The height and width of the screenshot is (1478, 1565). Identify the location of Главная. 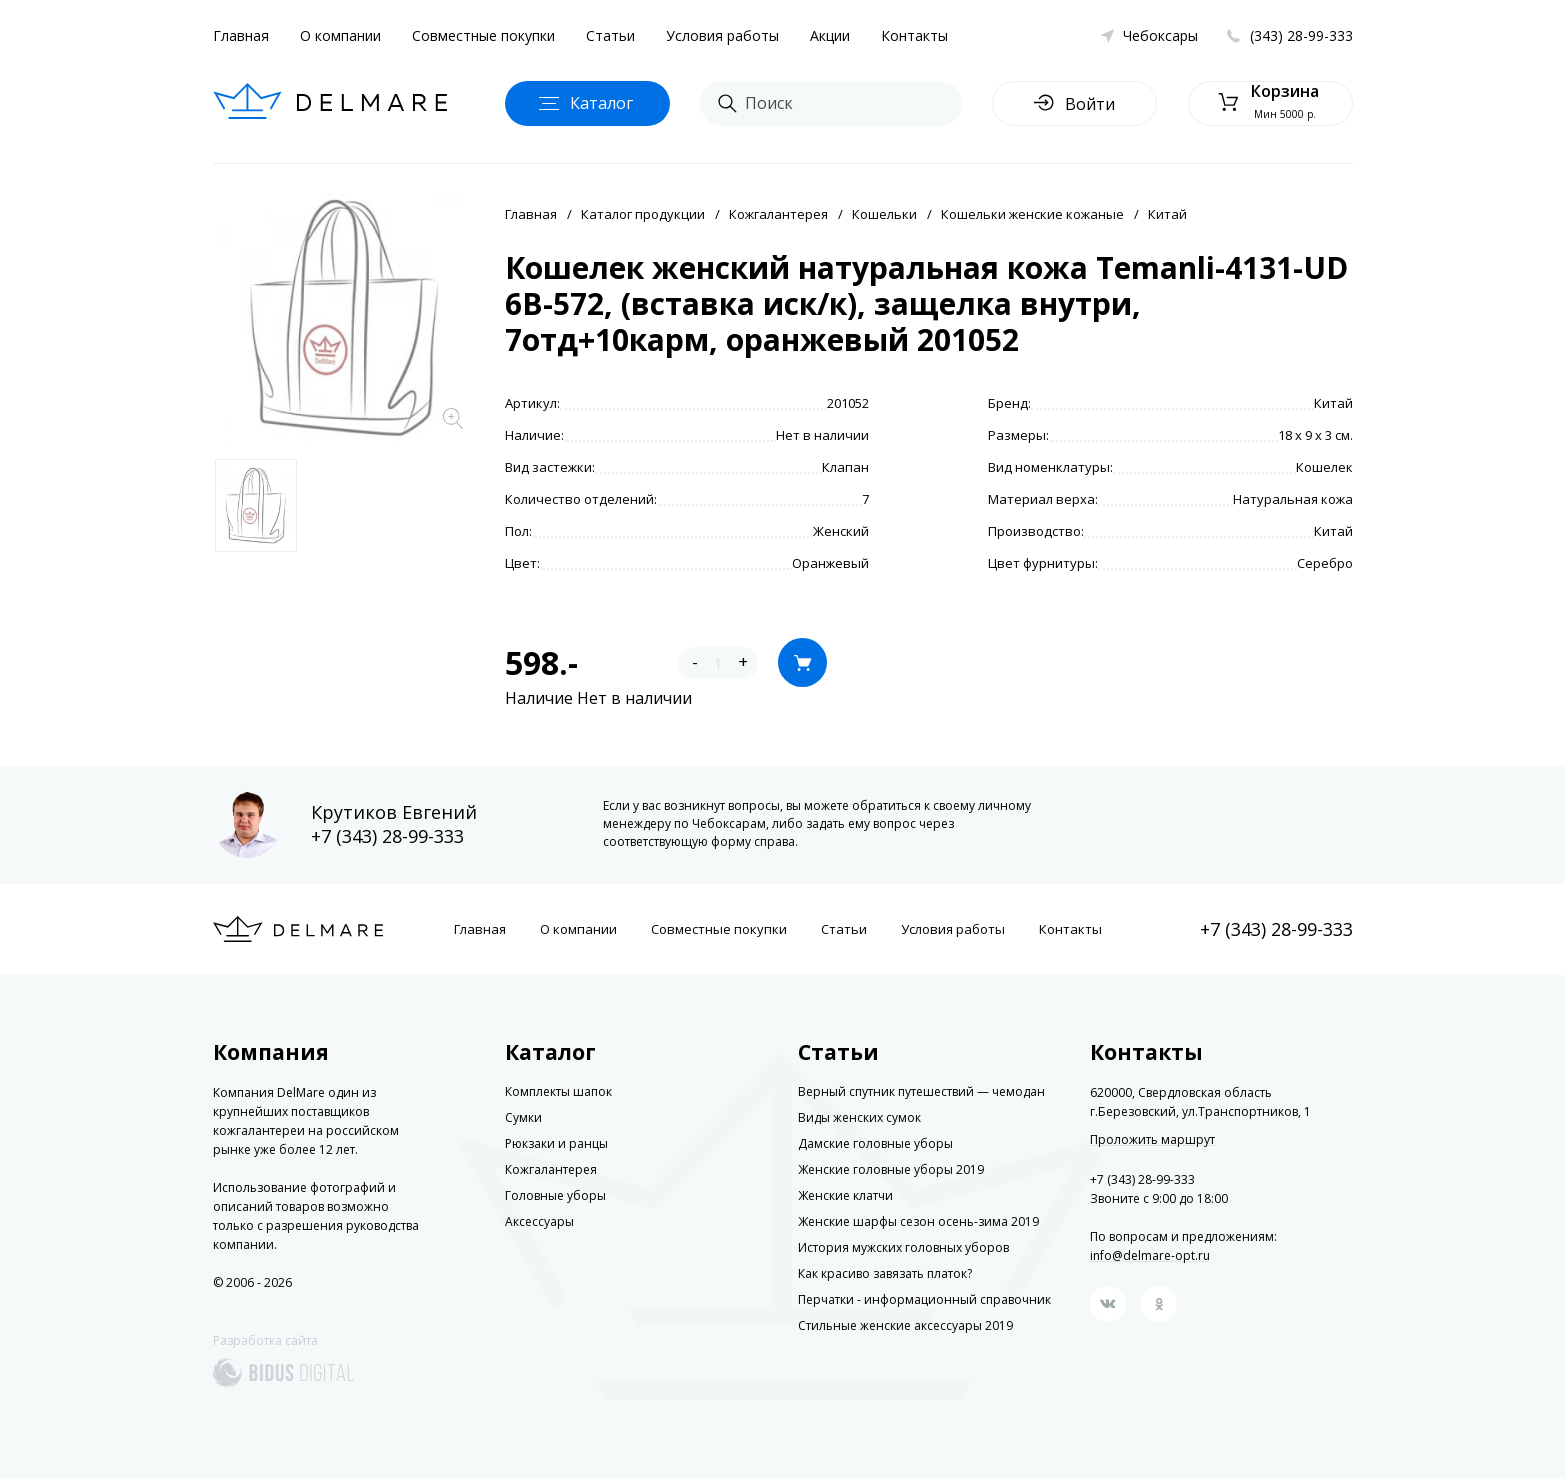
(241, 35).